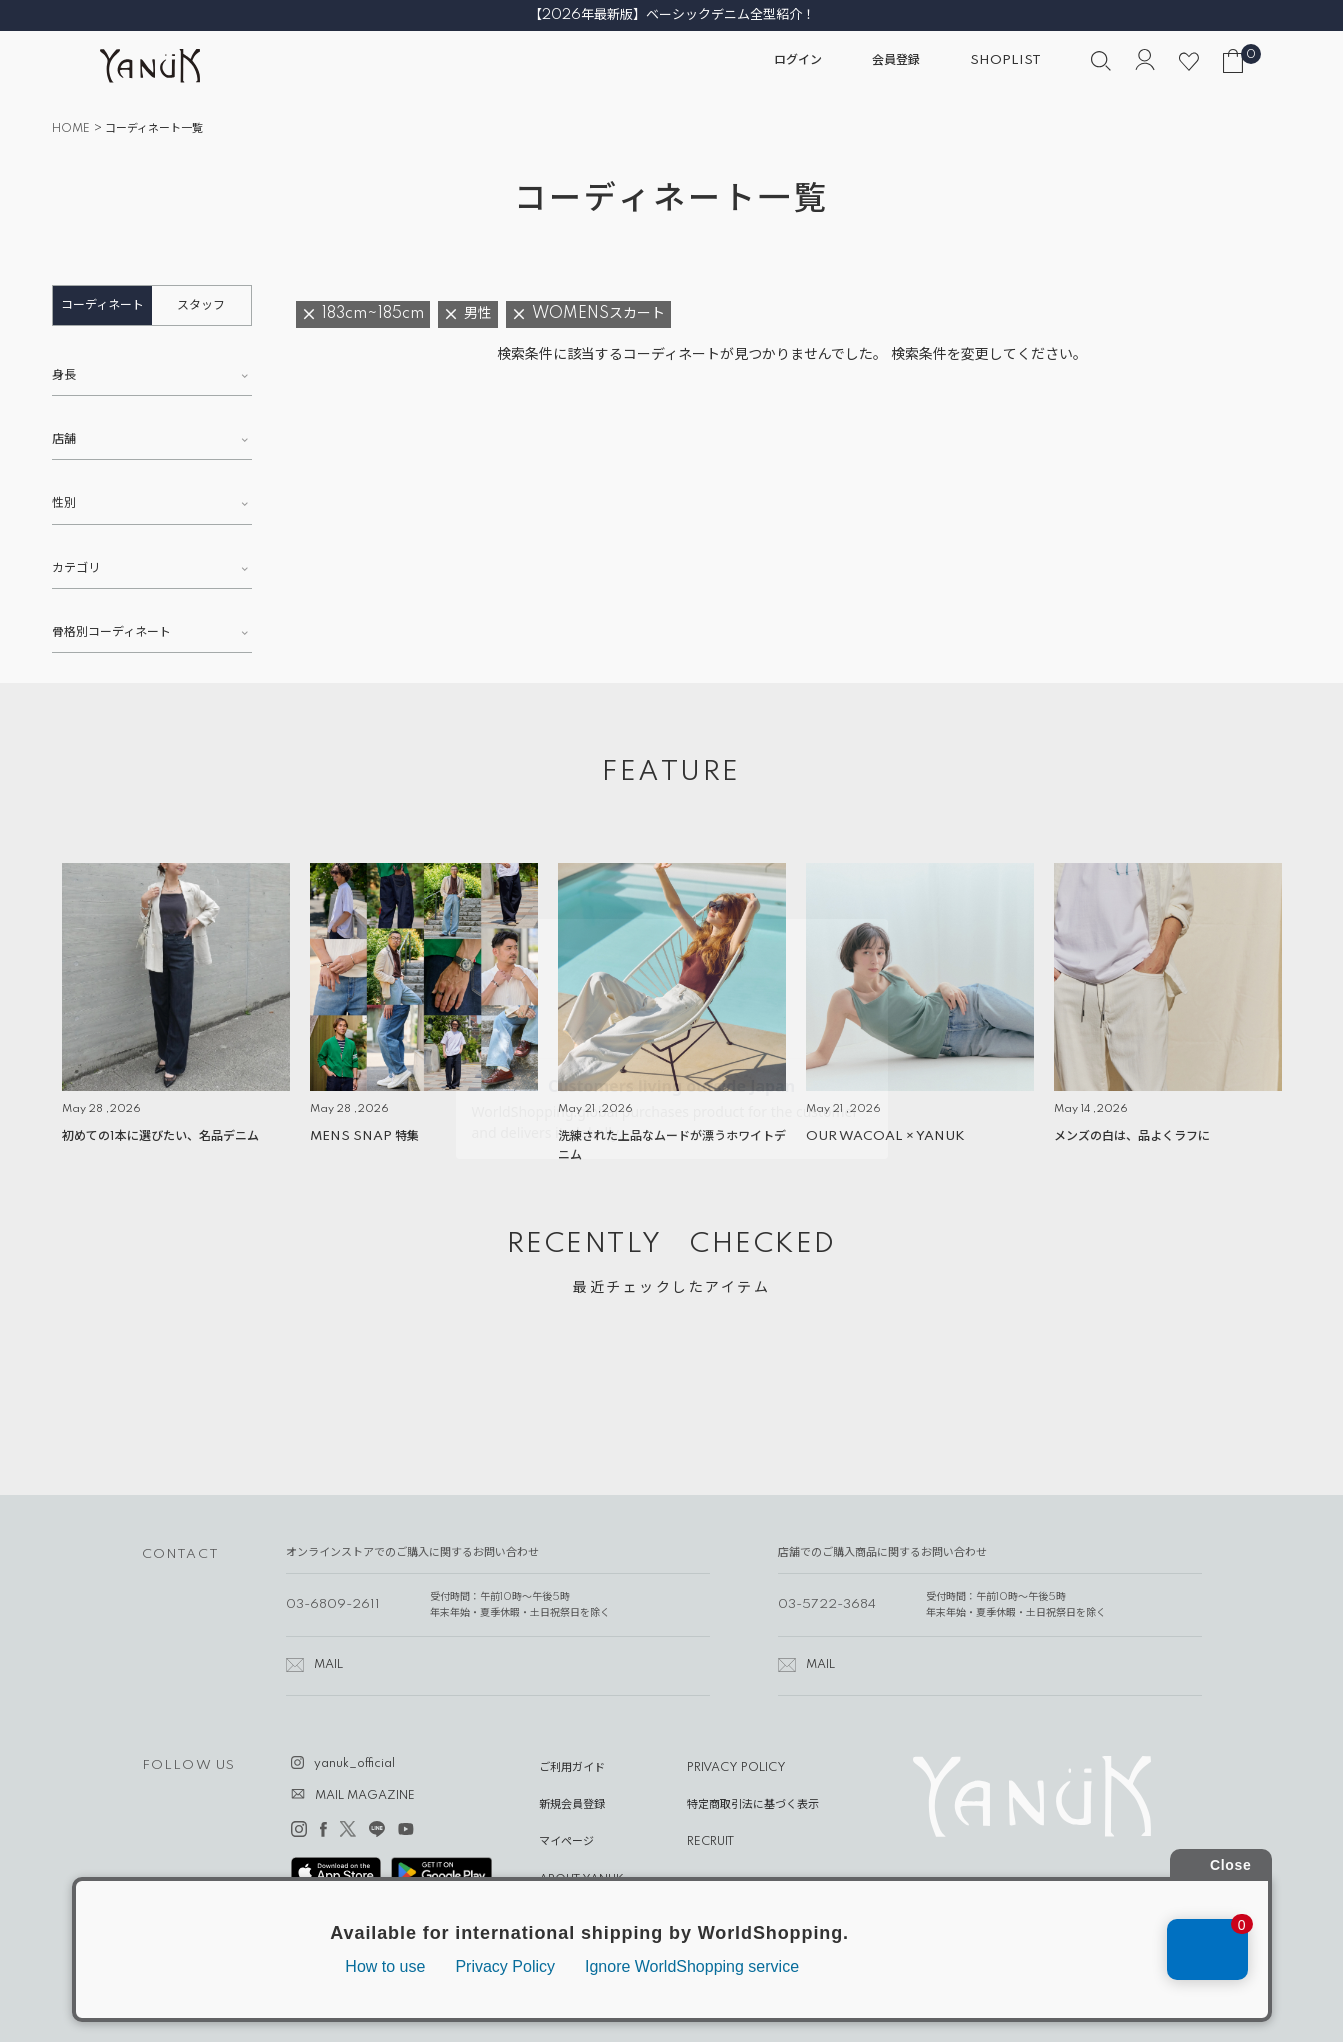 Image resolution: width=1343 pixels, height=2042 pixels. Describe the element at coordinates (71, 129) in the screenshot. I see `HOME` at that location.